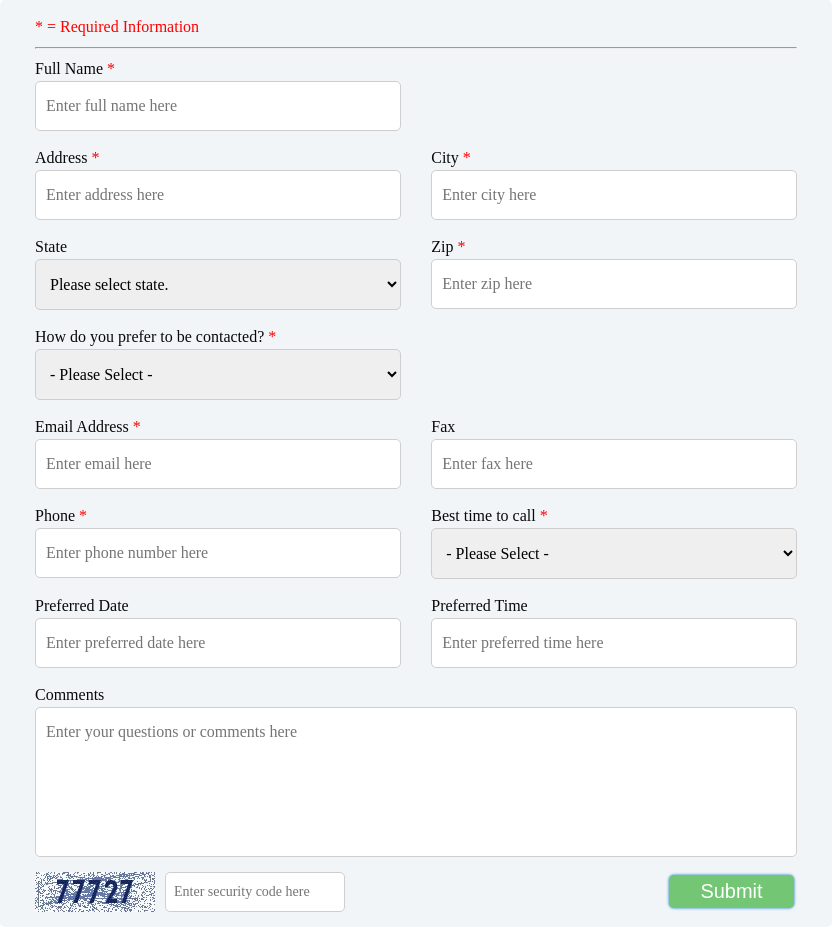 The width and height of the screenshot is (832, 927). What do you see at coordinates (75, 68) in the screenshot?
I see `Full Name` at bounding box center [75, 68].